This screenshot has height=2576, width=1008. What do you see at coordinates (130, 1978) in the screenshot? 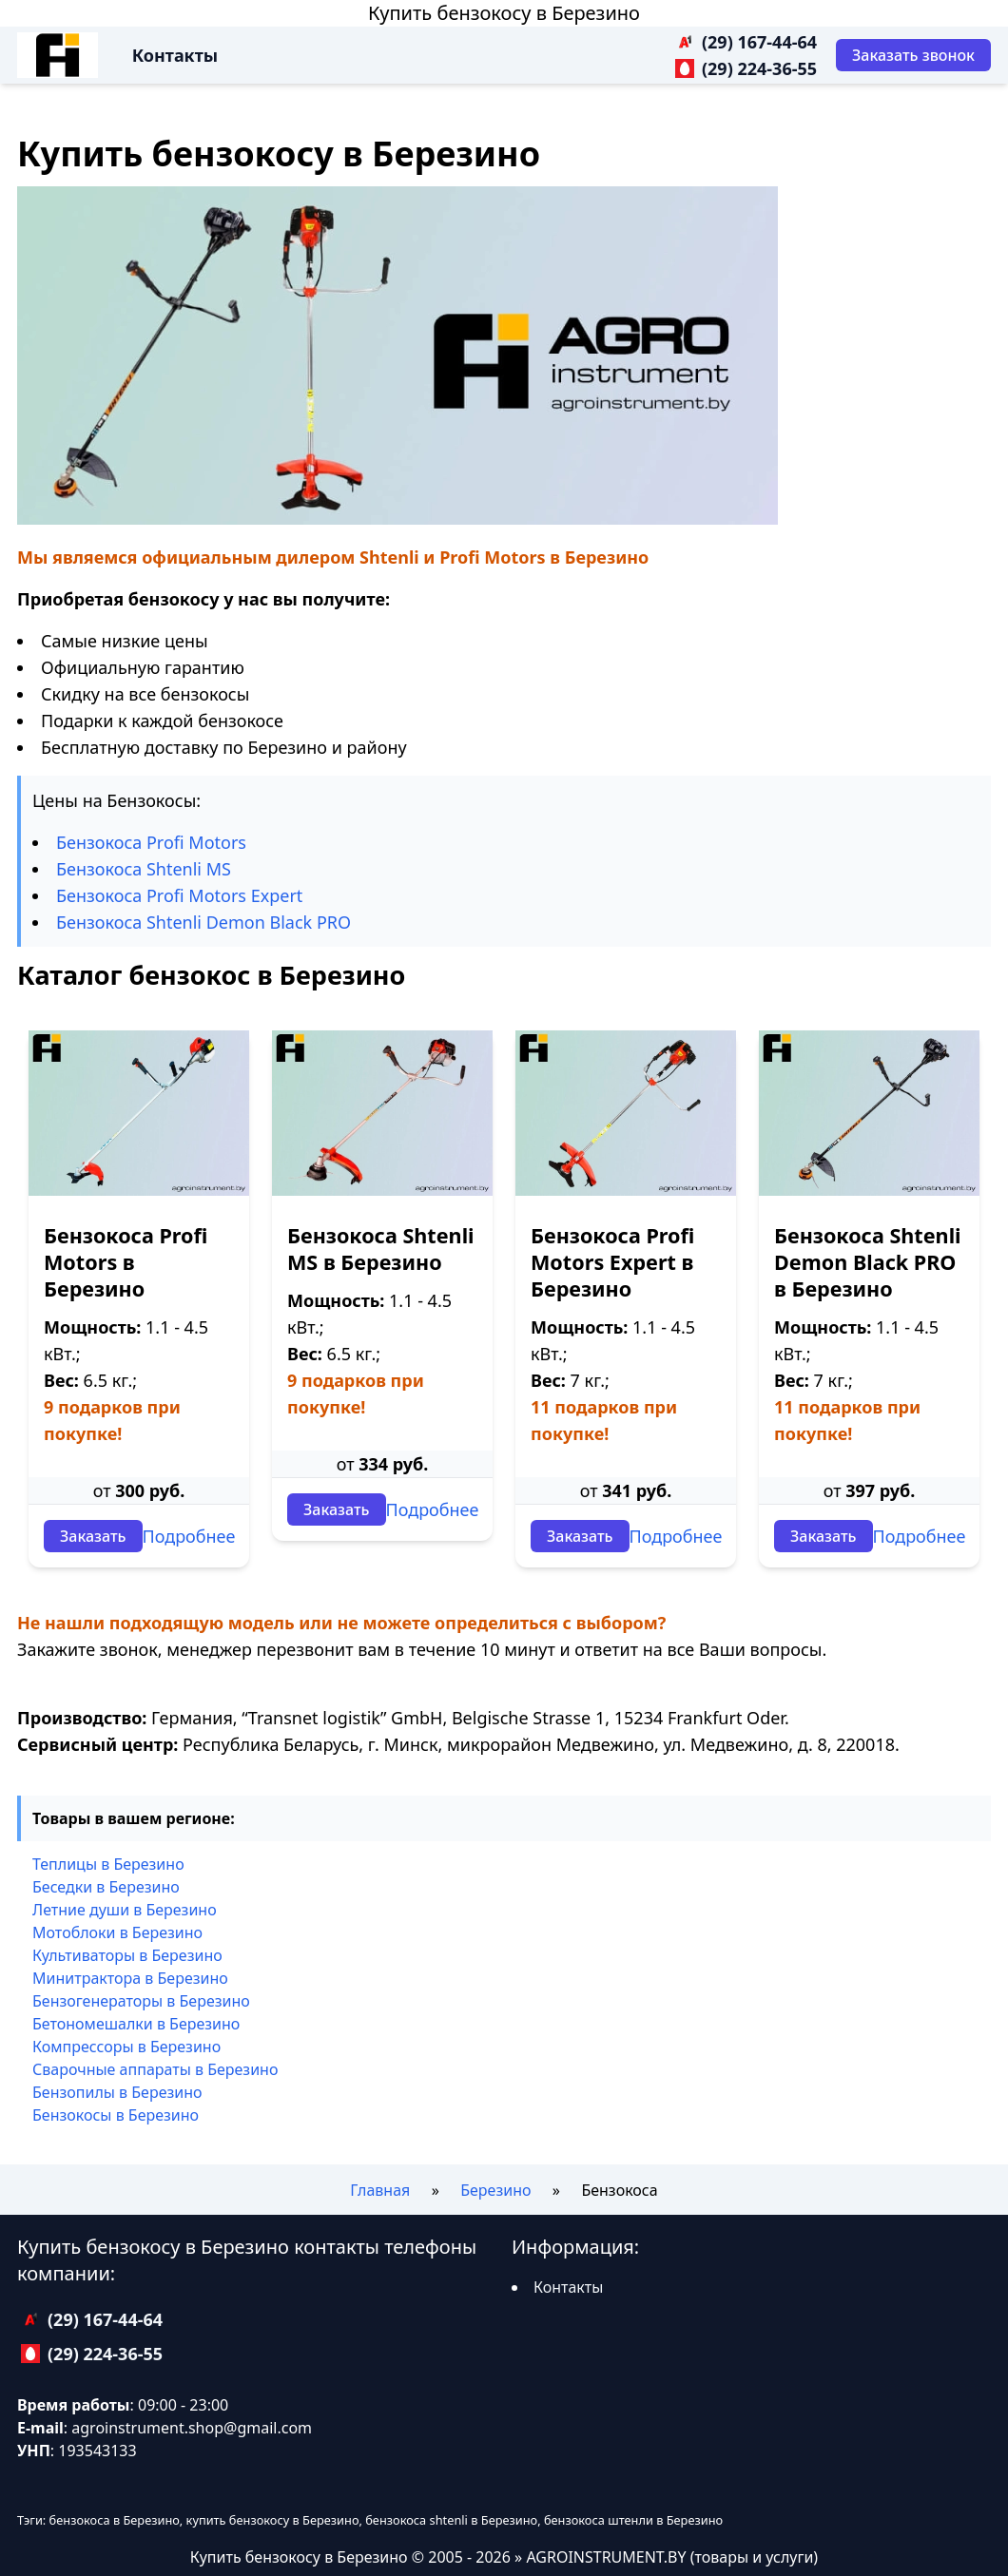
I see `Минитрактора в Березино` at bounding box center [130, 1978].